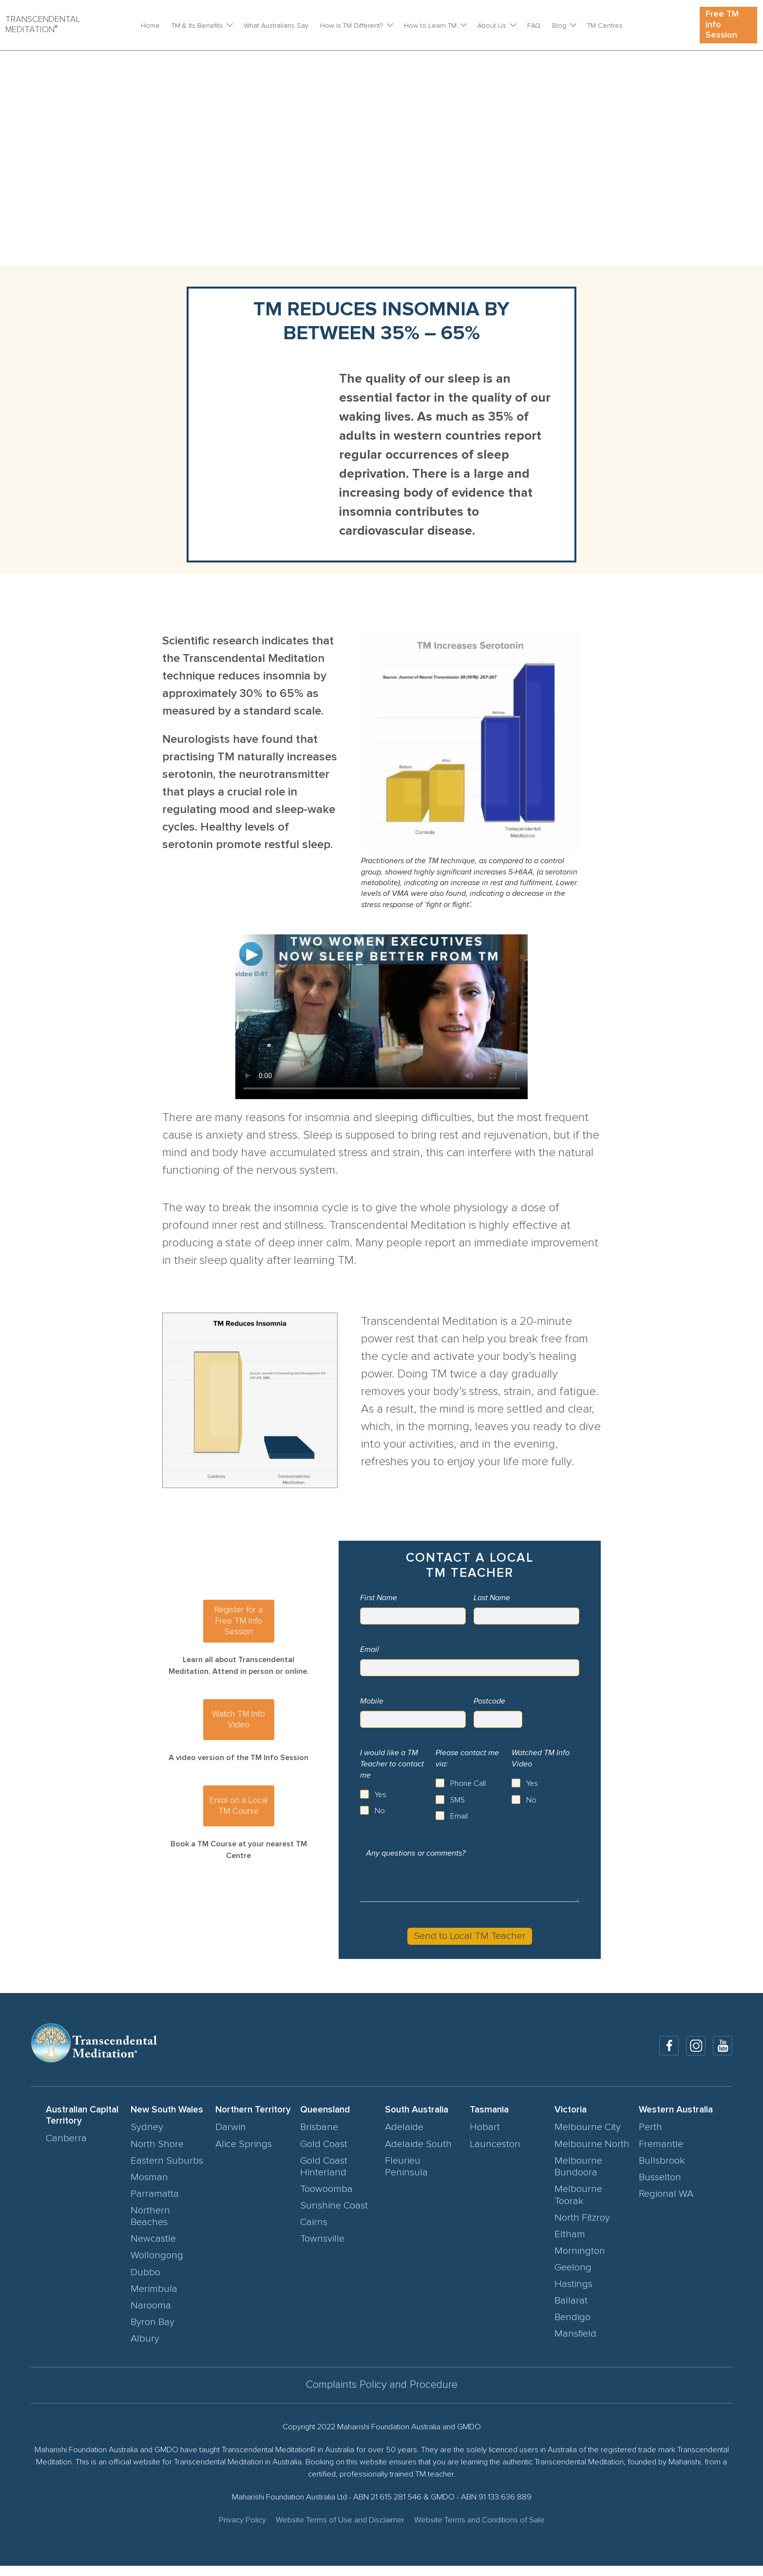 Image resolution: width=763 pixels, height=2576 pixels. Describe the element at coordinates (322, 2249) in the screenshot. I see `Townsville` at that location.